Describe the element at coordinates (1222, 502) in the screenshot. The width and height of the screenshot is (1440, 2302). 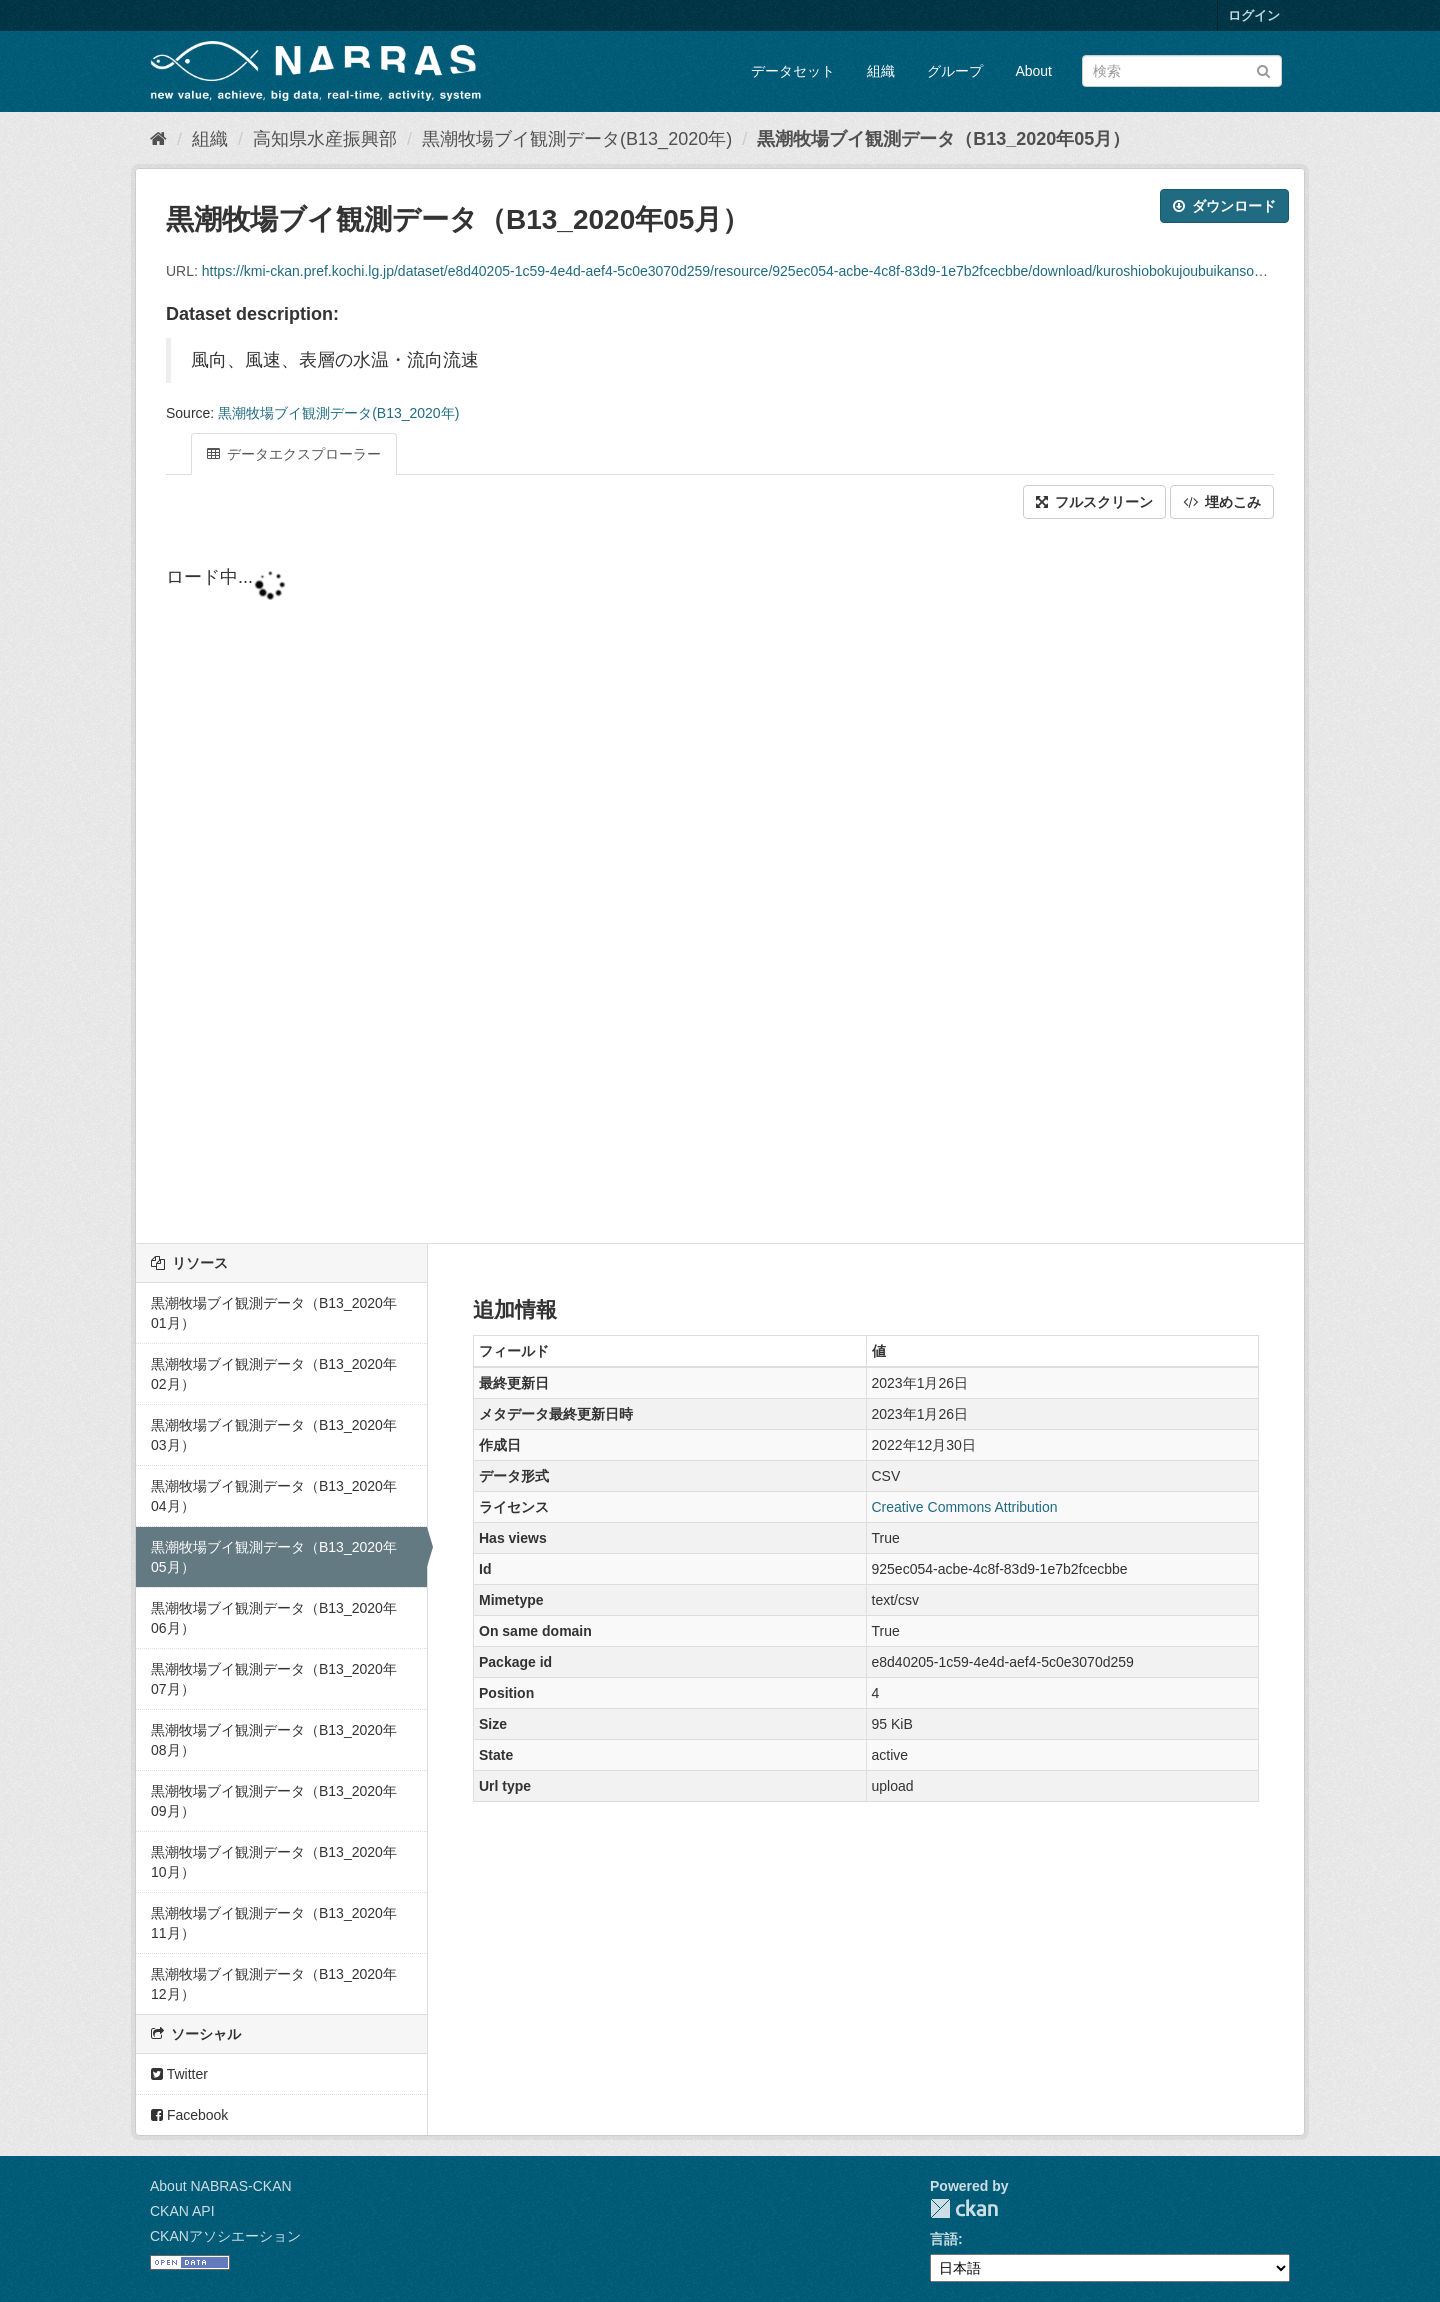
I see `埋めこみ` at that location.